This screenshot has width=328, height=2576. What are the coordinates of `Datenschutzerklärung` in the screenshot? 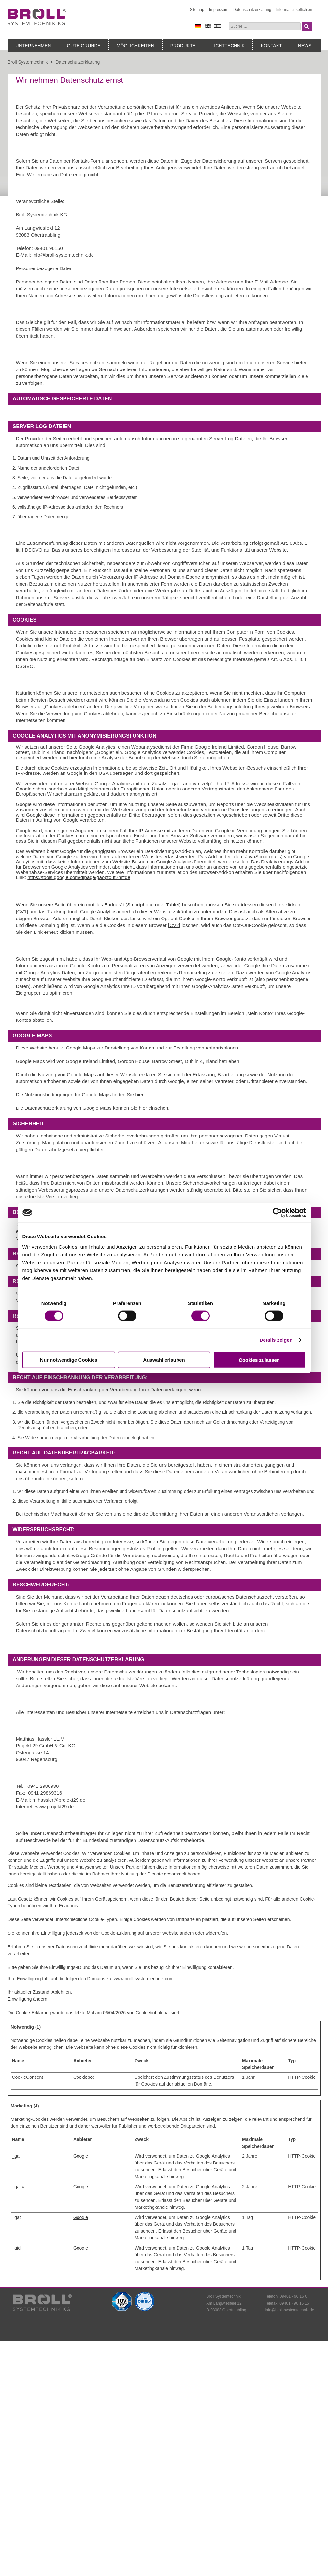 It's located at (252, 9).